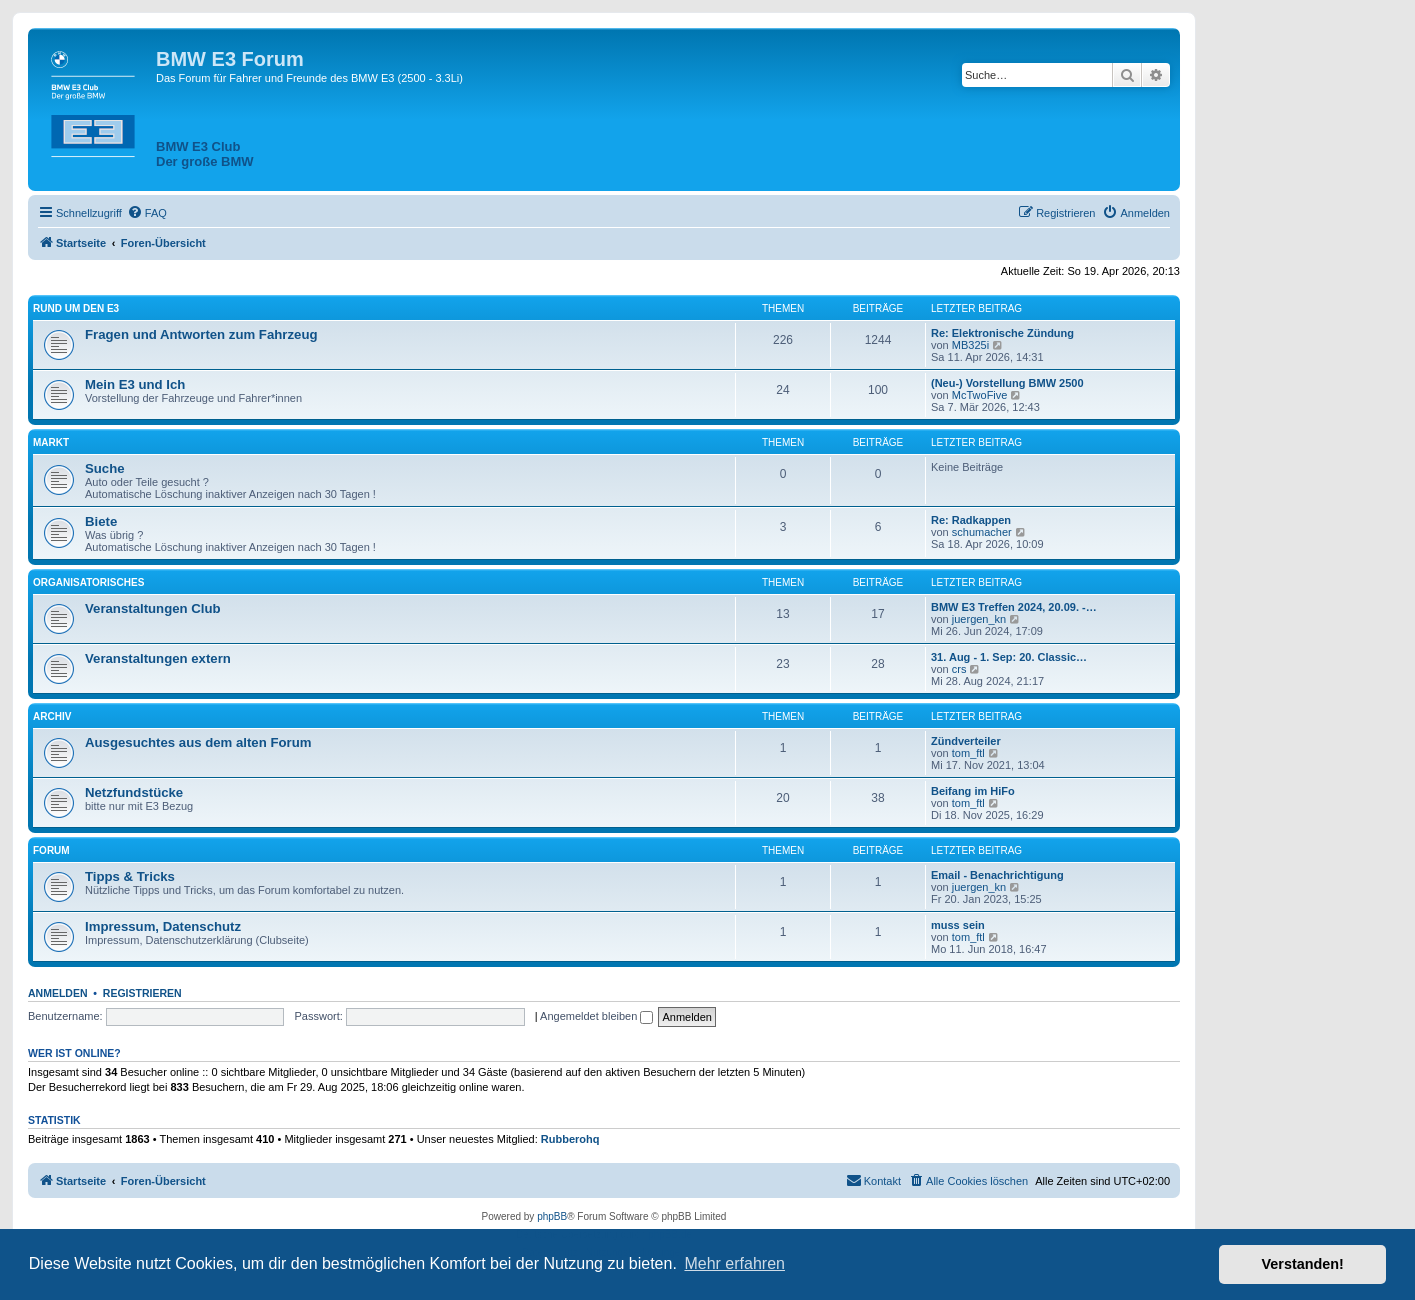 Image resolution: width=1415 pixels, height=1300 pixels. Describe the element at coordinates (158, 658) in the screenshot. I see `Veranstaltungen extern` at that location.